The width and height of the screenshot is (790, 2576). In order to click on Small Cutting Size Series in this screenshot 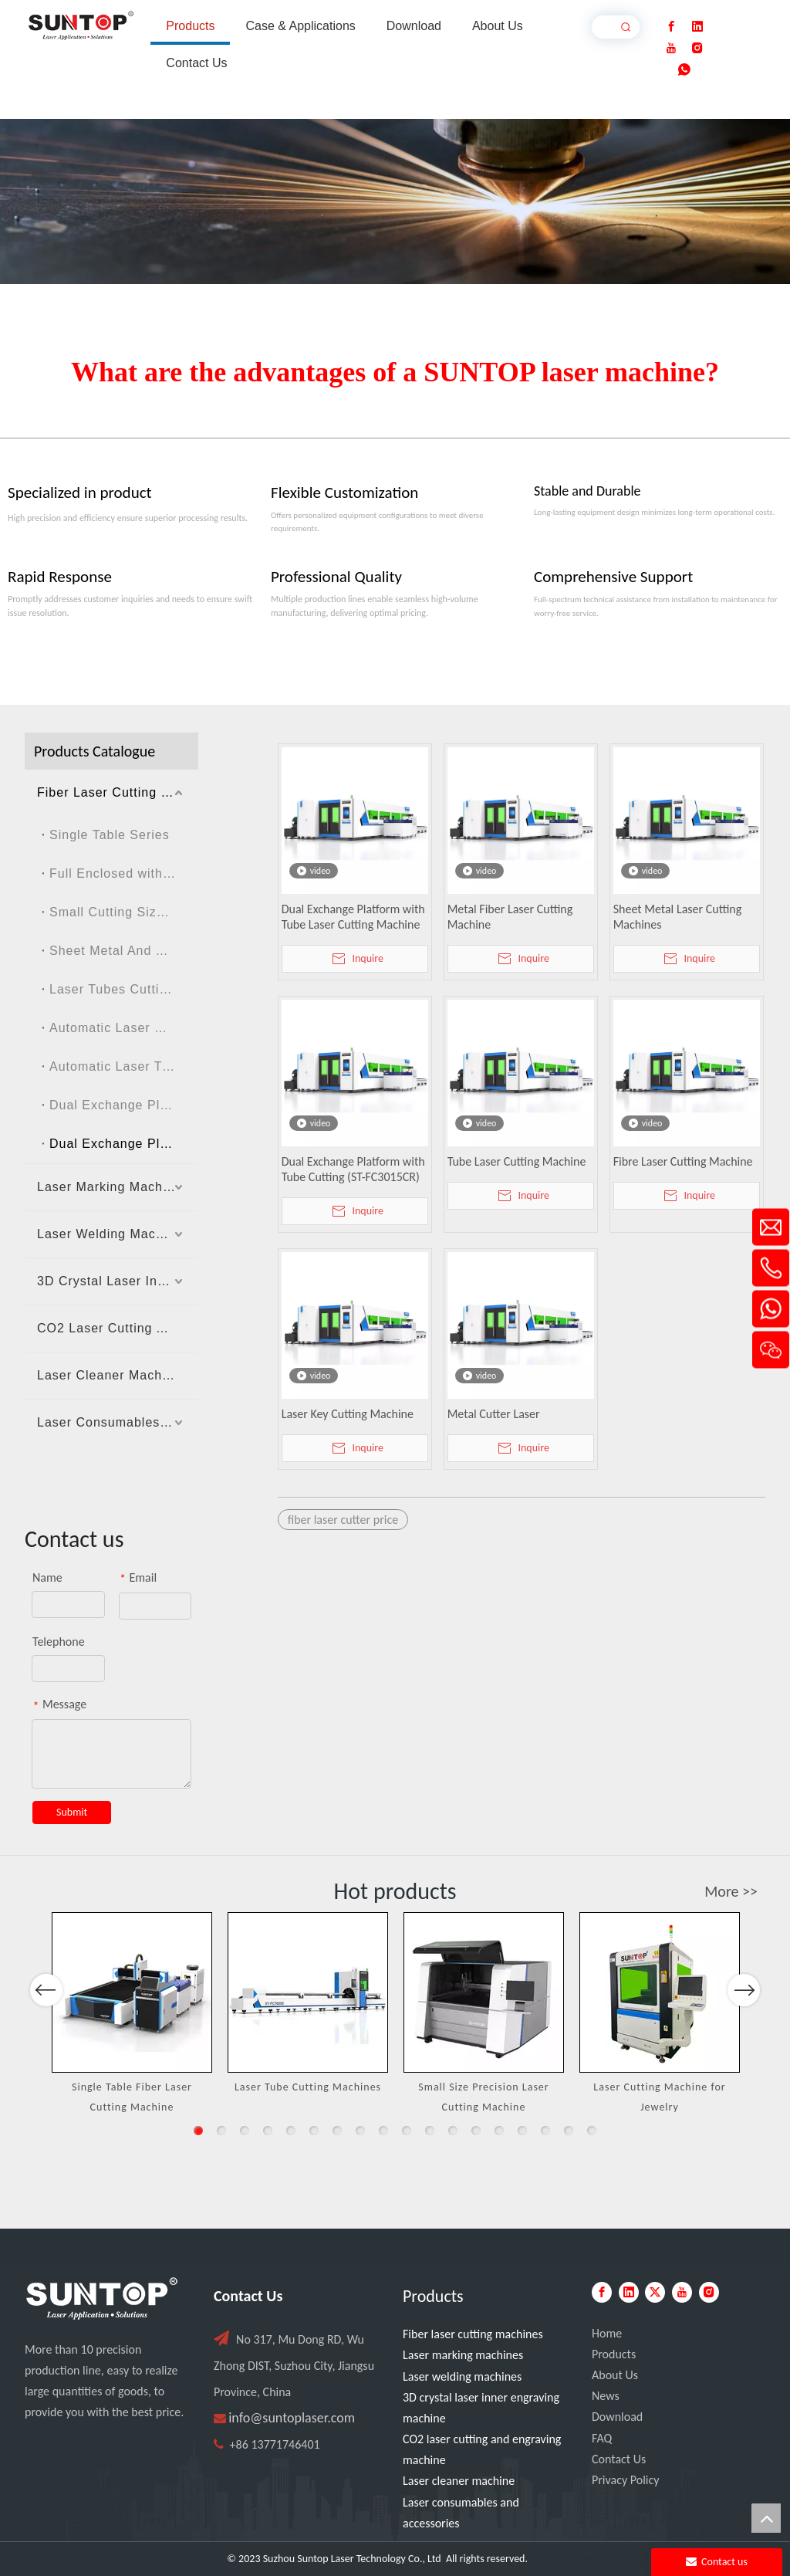, I will do `click(123, 912)`.